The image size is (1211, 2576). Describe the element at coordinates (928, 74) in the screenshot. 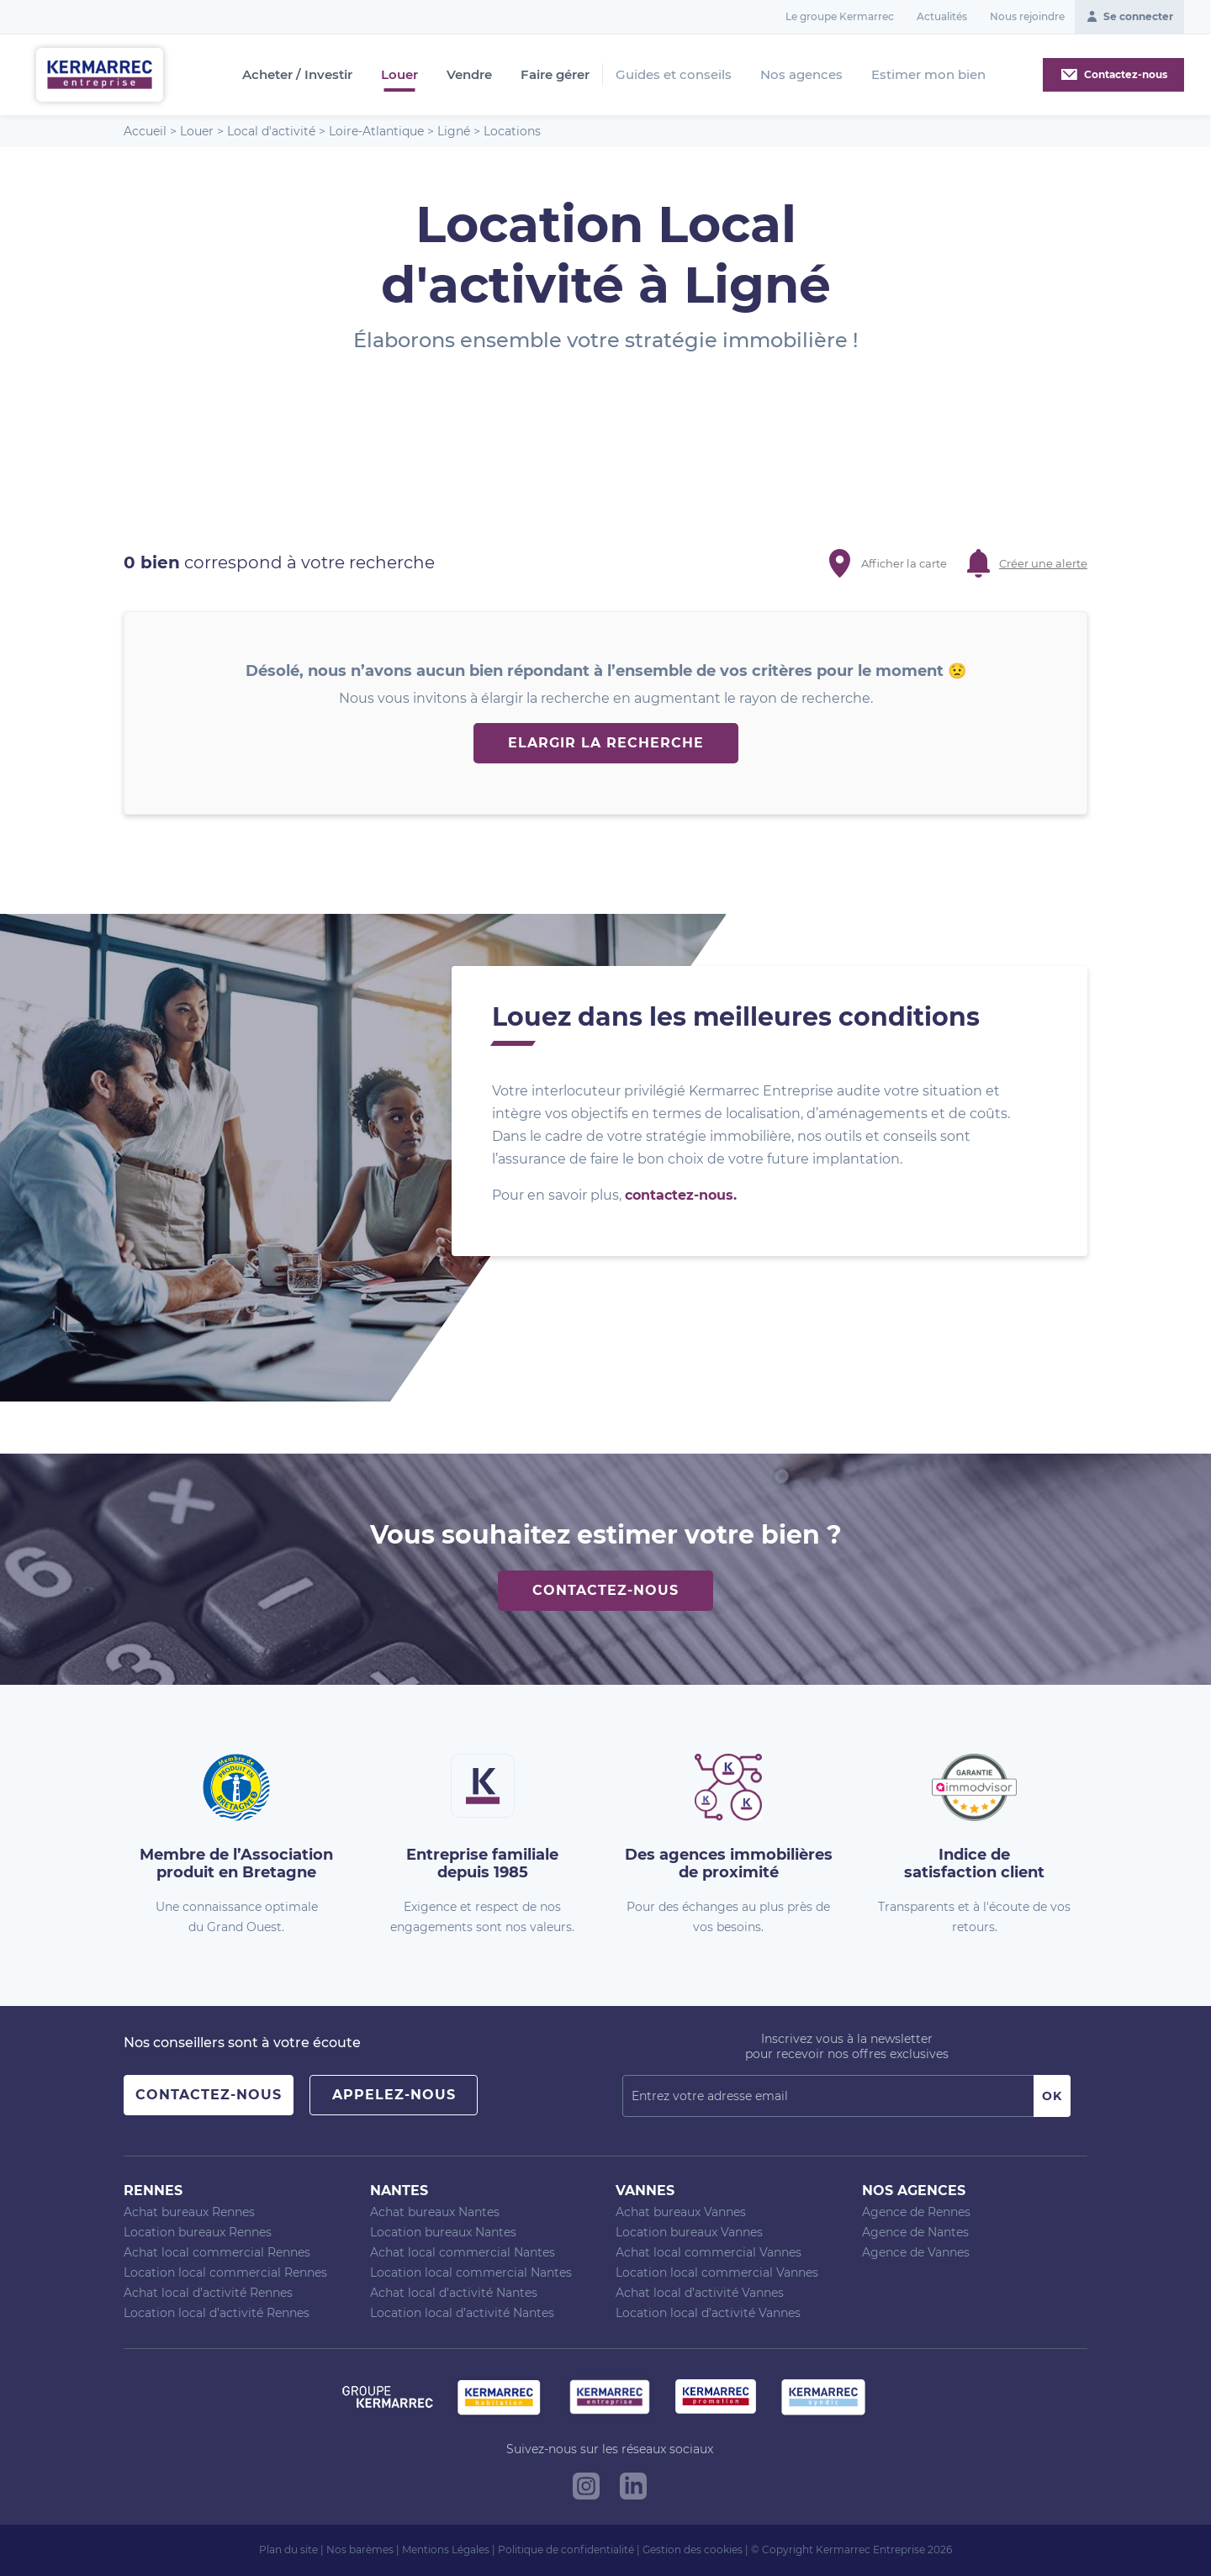

I see `Estimer mon bien` at that location.